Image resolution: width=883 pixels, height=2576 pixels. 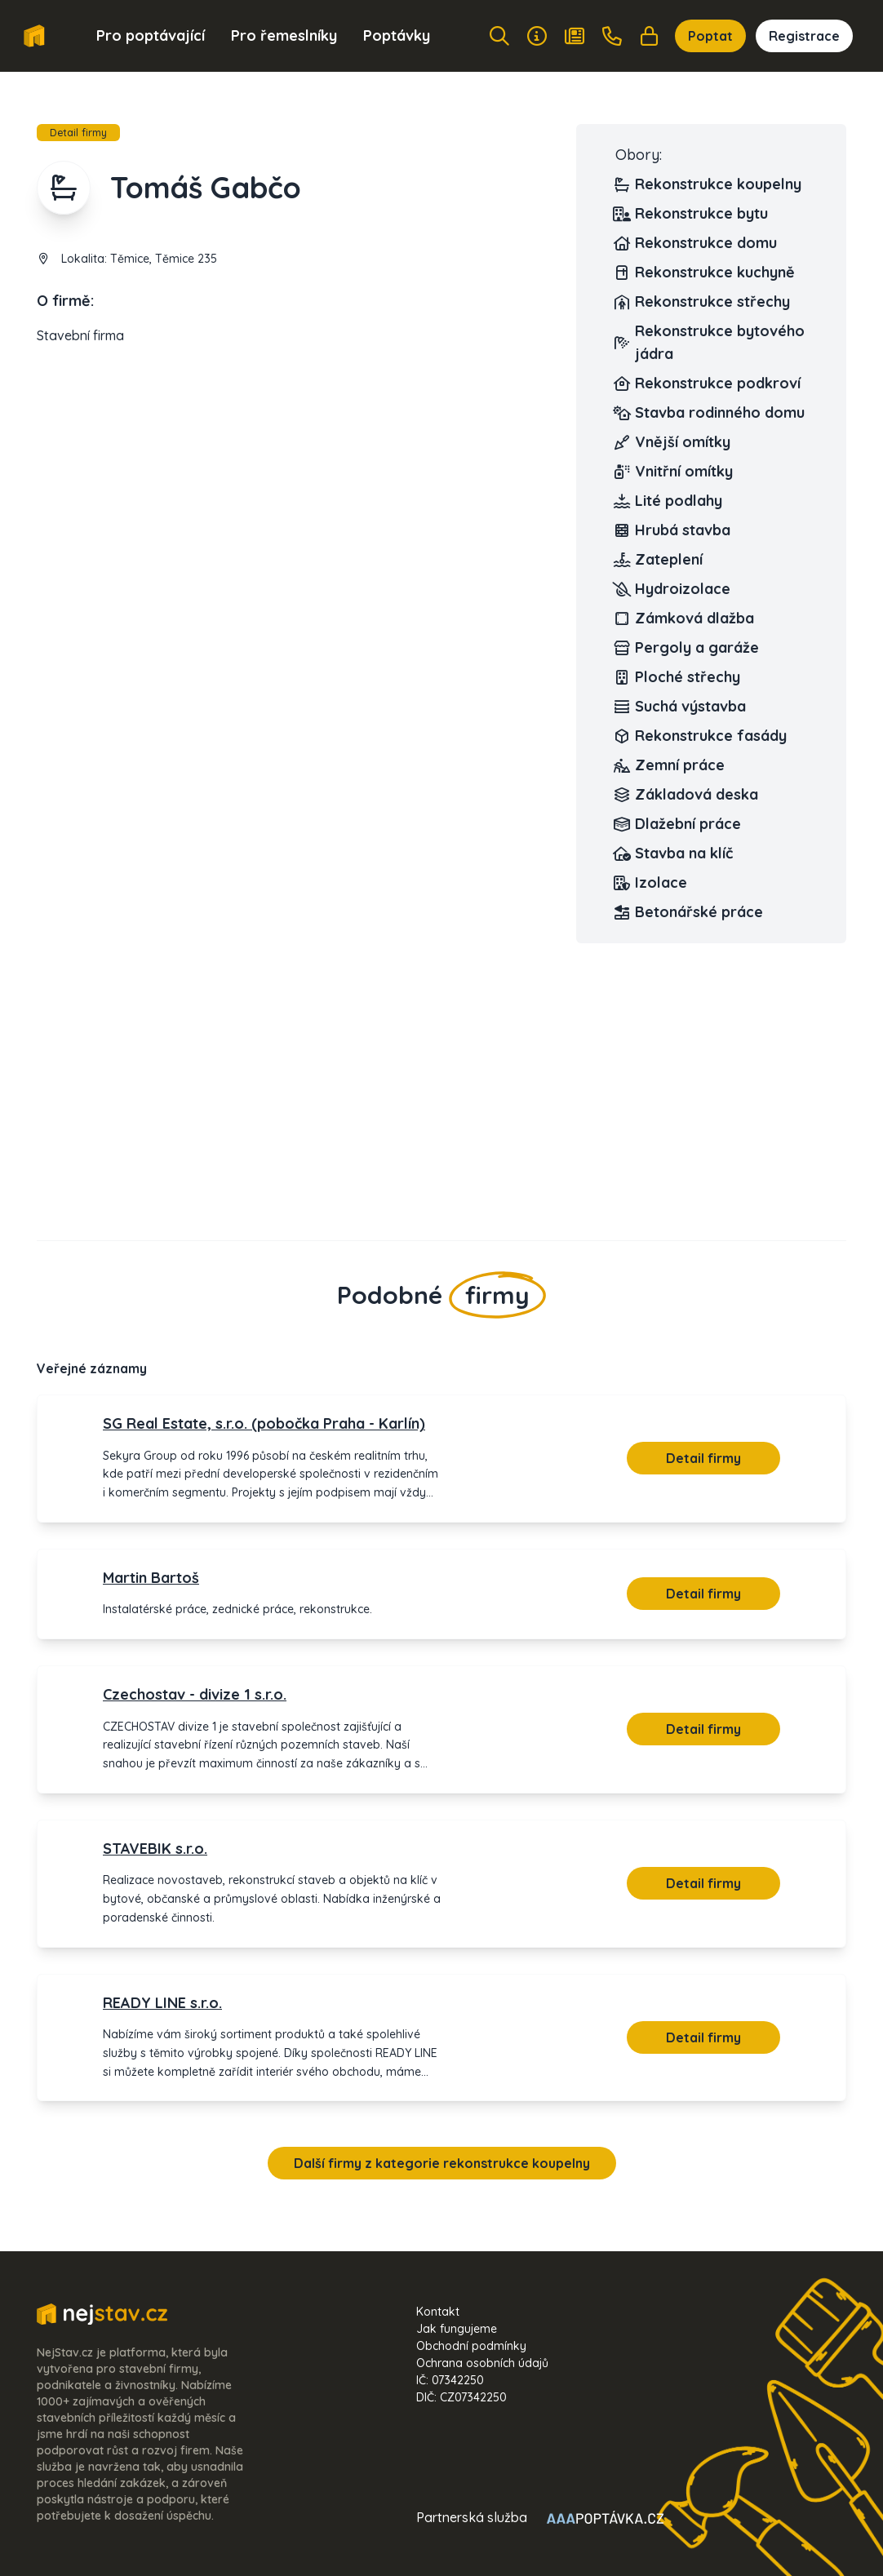 I want to click on Těmice, Těmice 235, so click(x=163, y=258).